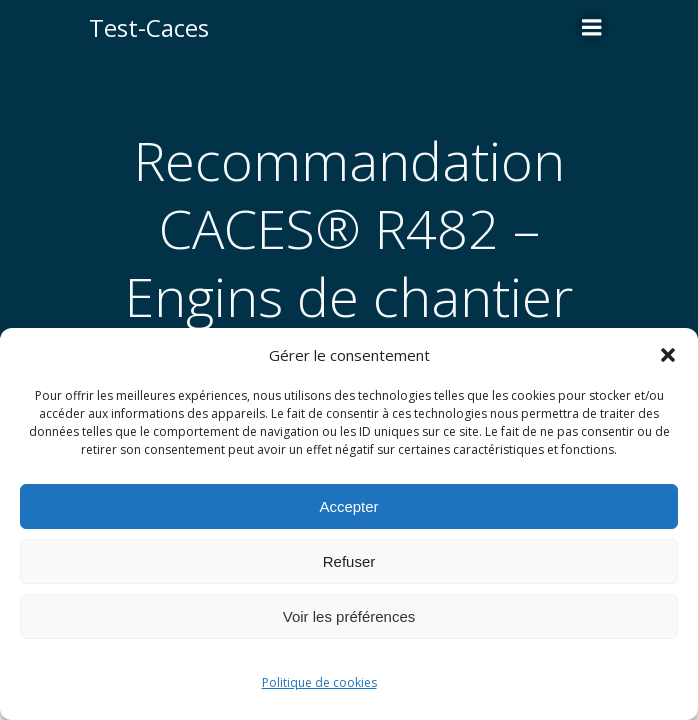  I want to click on [button], so click(668, 355).